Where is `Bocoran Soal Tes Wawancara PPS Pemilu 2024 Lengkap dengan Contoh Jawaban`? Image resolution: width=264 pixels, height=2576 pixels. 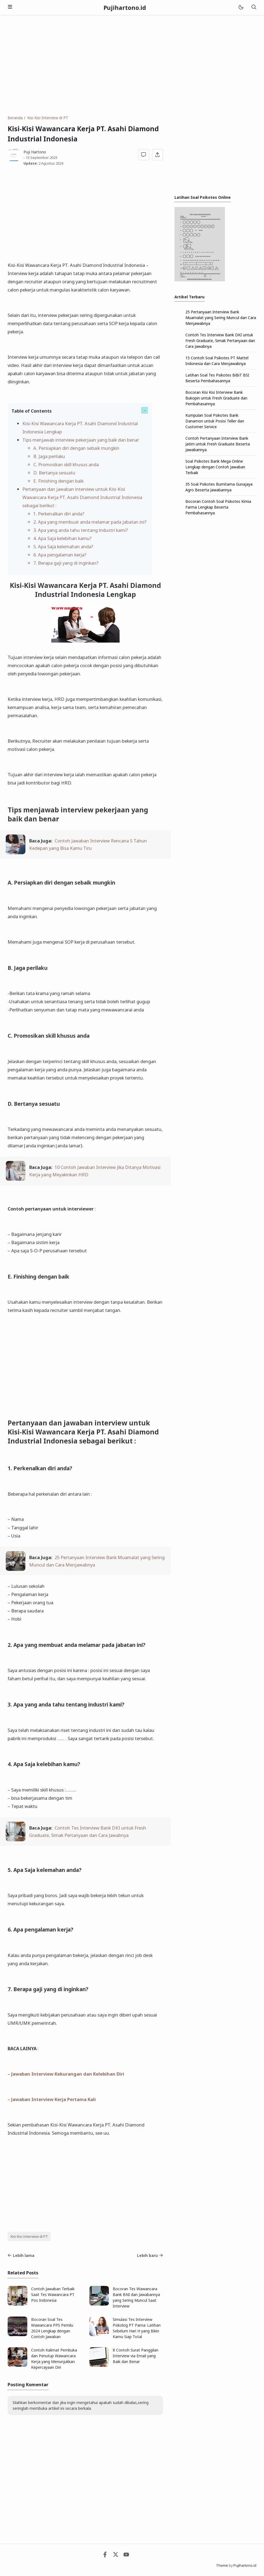
Bocoran Soal Tes Wawancara PPS Pemilu 2024 Lengkap dengan Contoh Jawaban is located at coordinates (52, 2328).